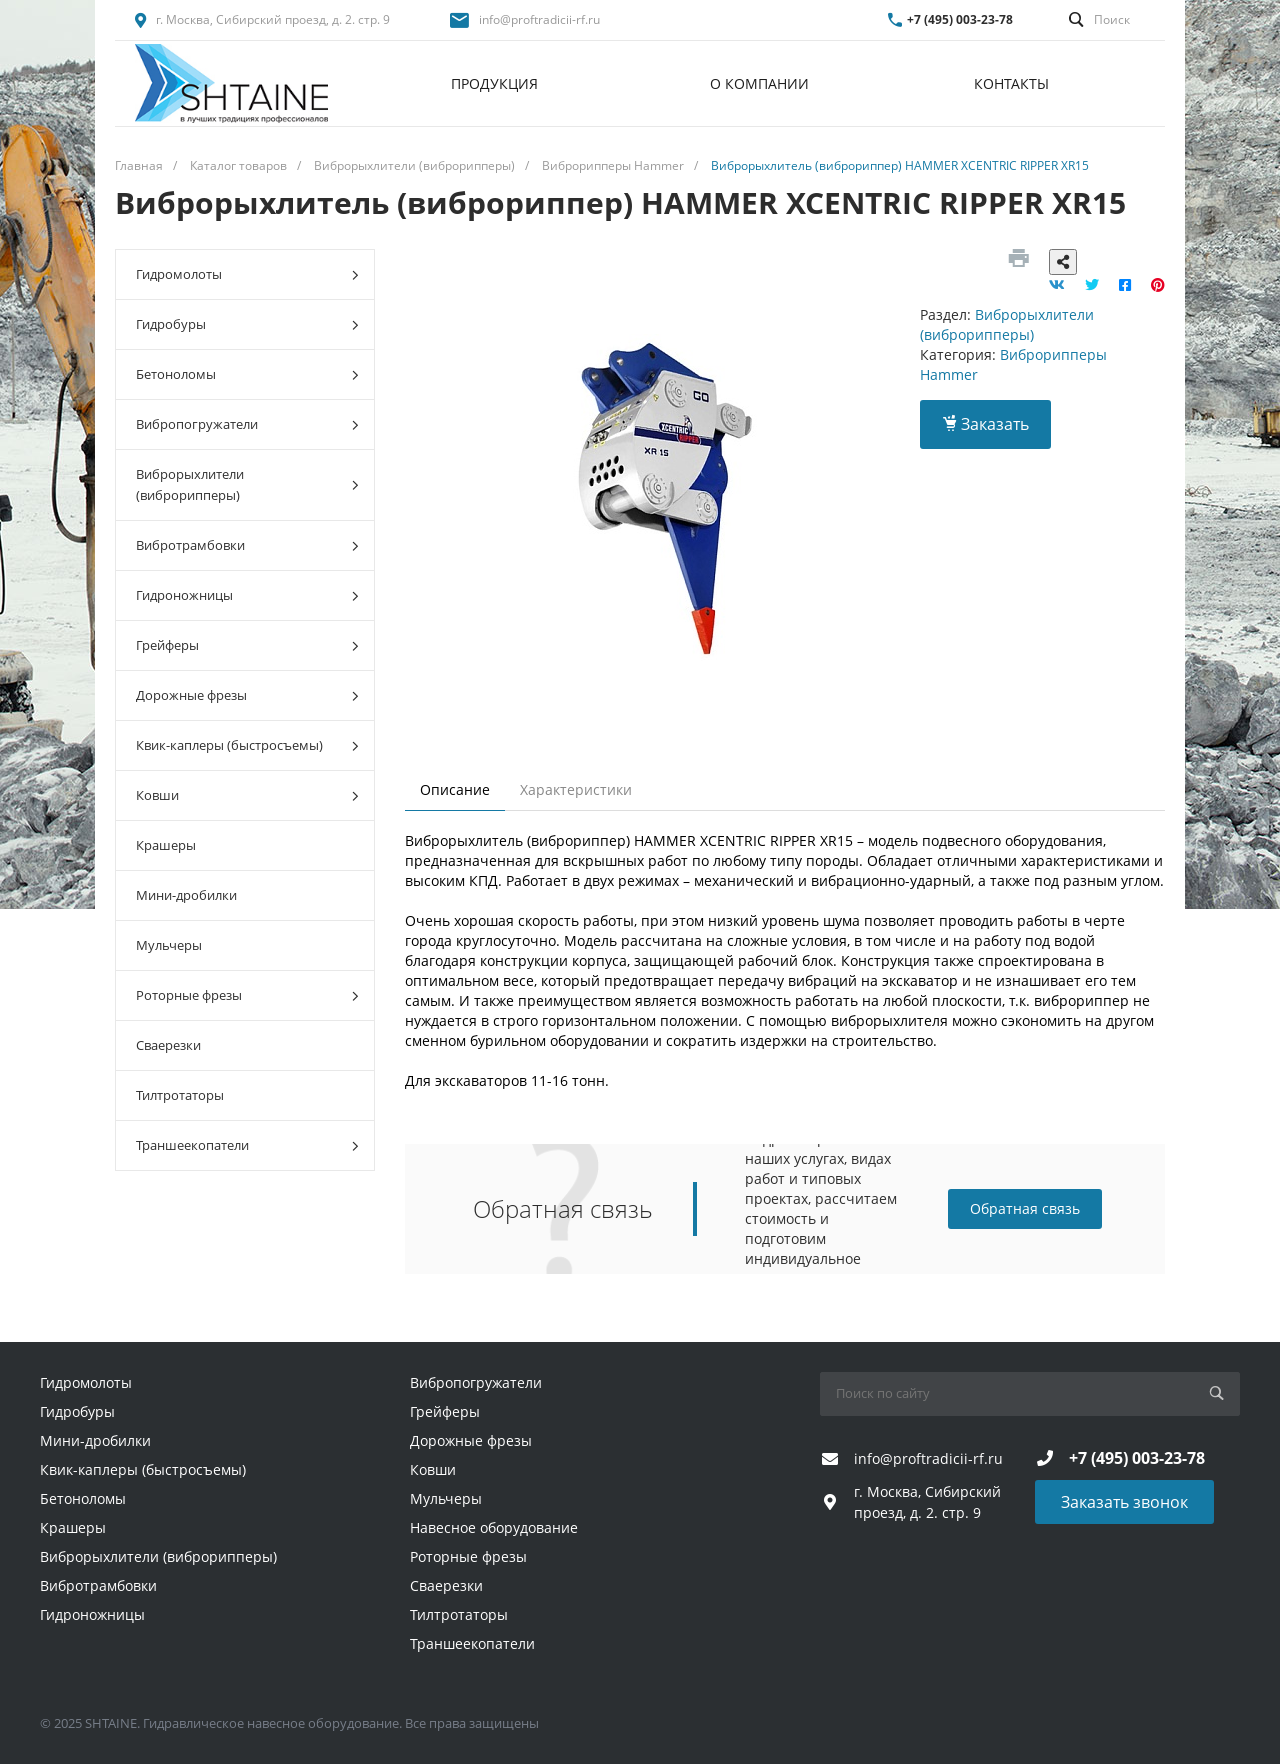  Describe the element at coordinates (247, 745) in the screenshot. I see `Квик-каплеры (быстросъемы)` at that location.